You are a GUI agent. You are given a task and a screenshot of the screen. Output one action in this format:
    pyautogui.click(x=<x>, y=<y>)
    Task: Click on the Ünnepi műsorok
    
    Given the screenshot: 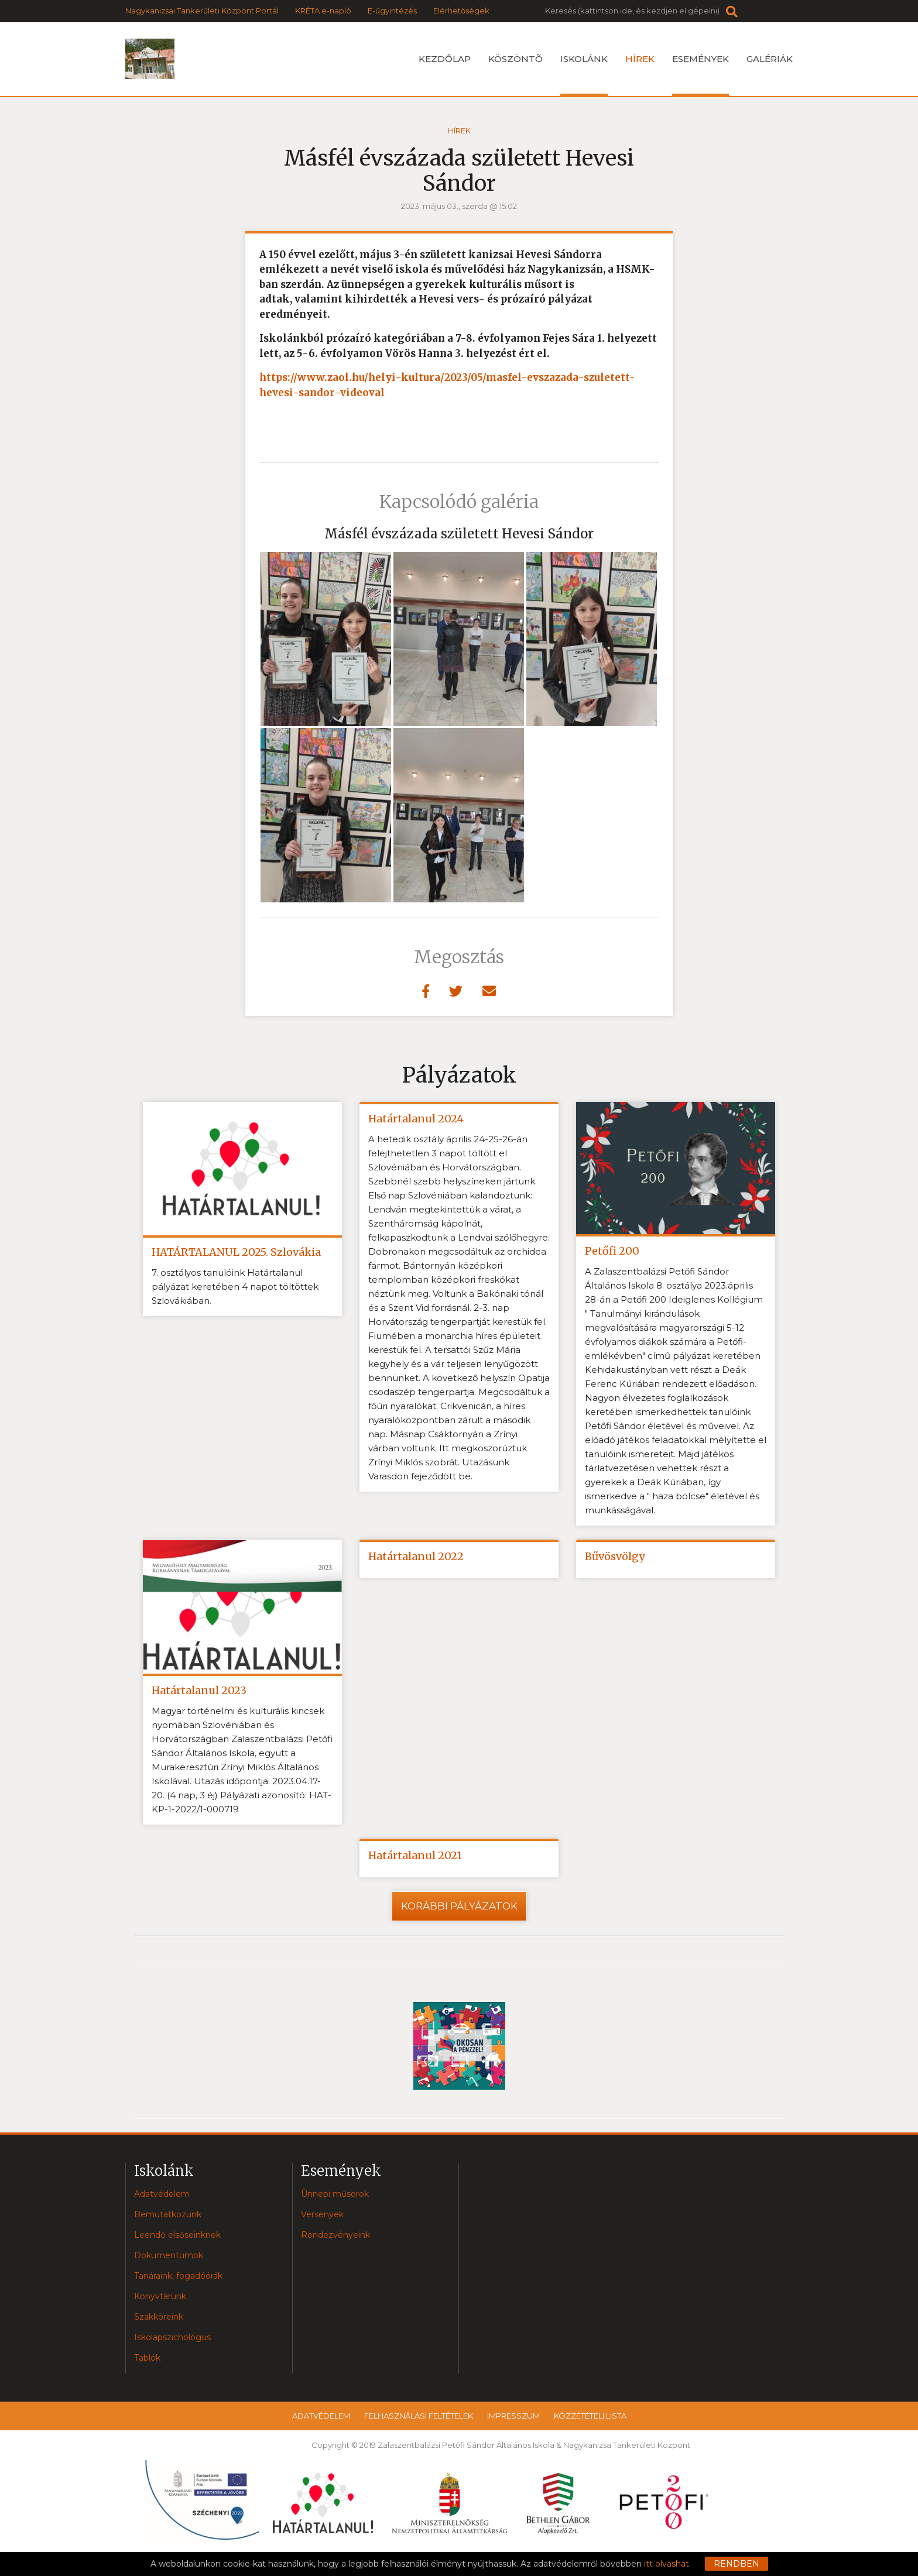 What is the action you would take?
    pyautogui.click(x=335, y=2194)
    